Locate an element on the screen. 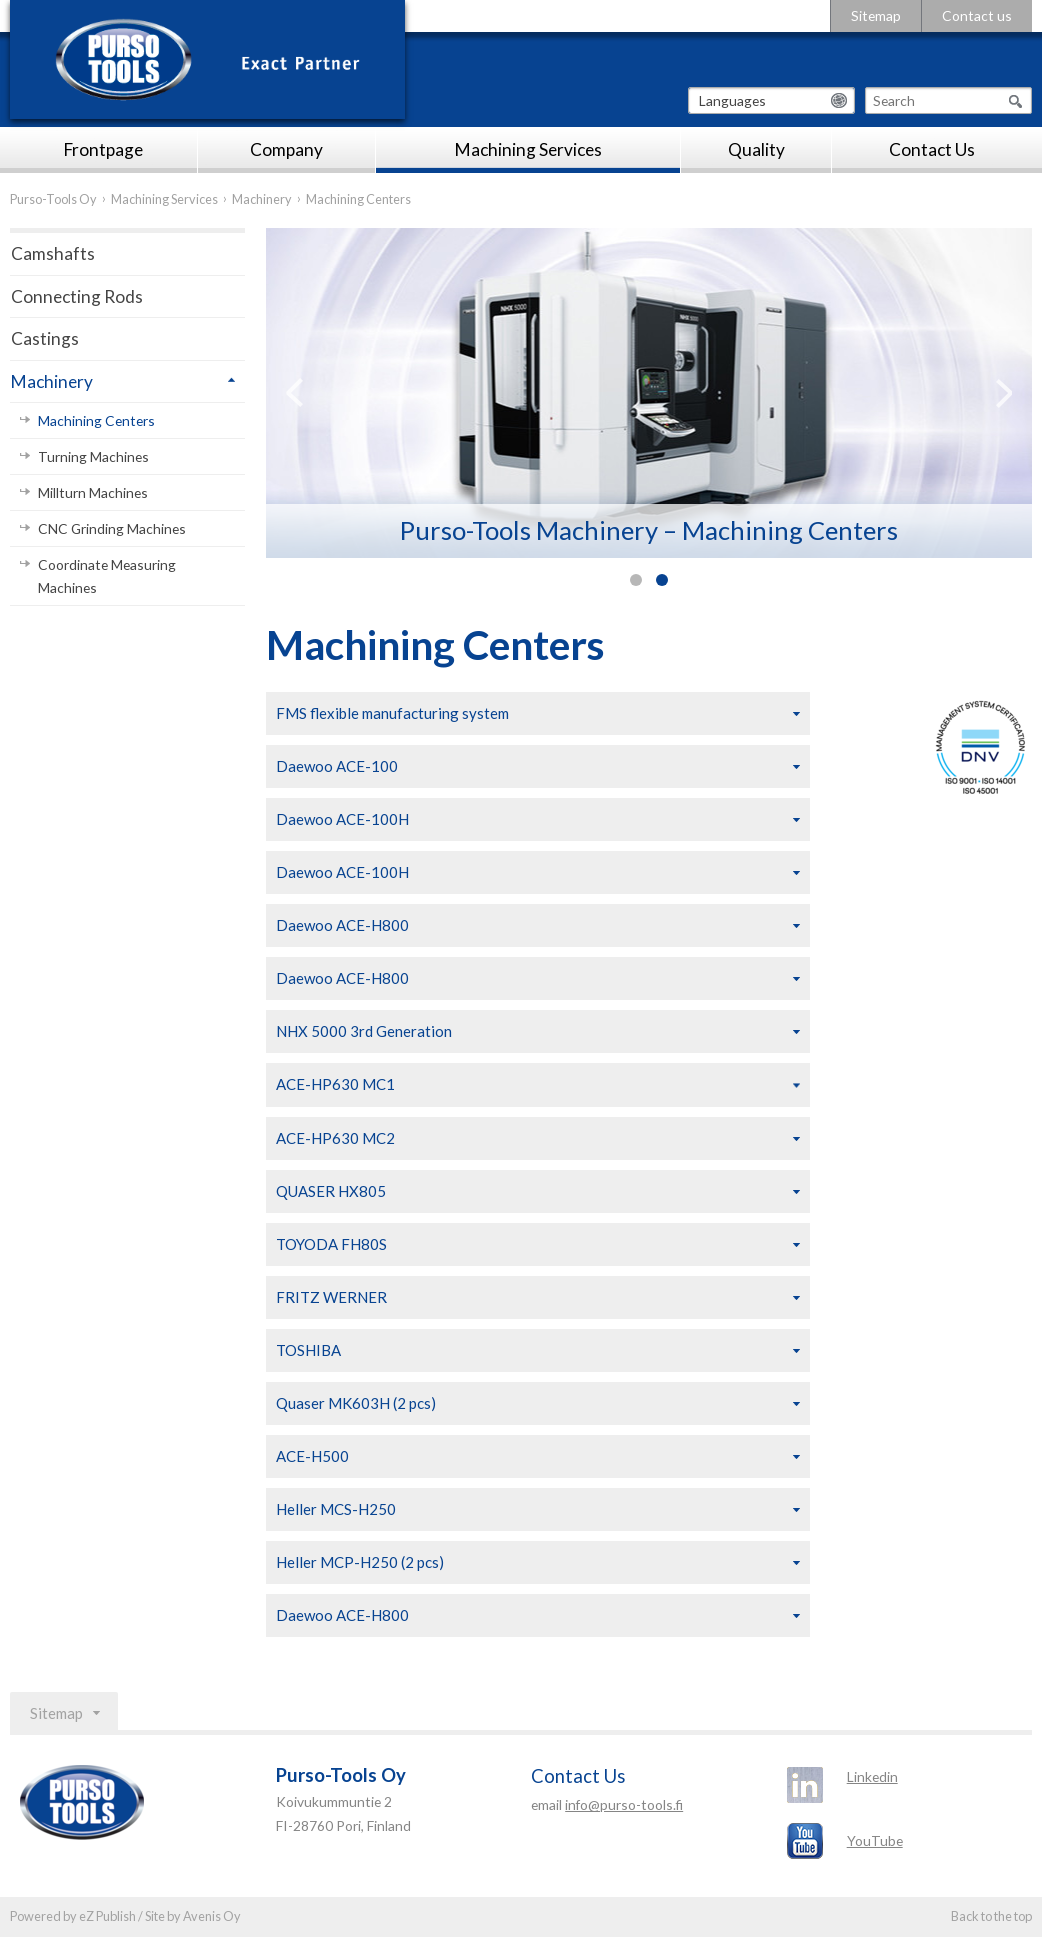 Image resolution: width=1042 pixels, height=1937 pixels. Camshafts is located at coordinates (53, 253).